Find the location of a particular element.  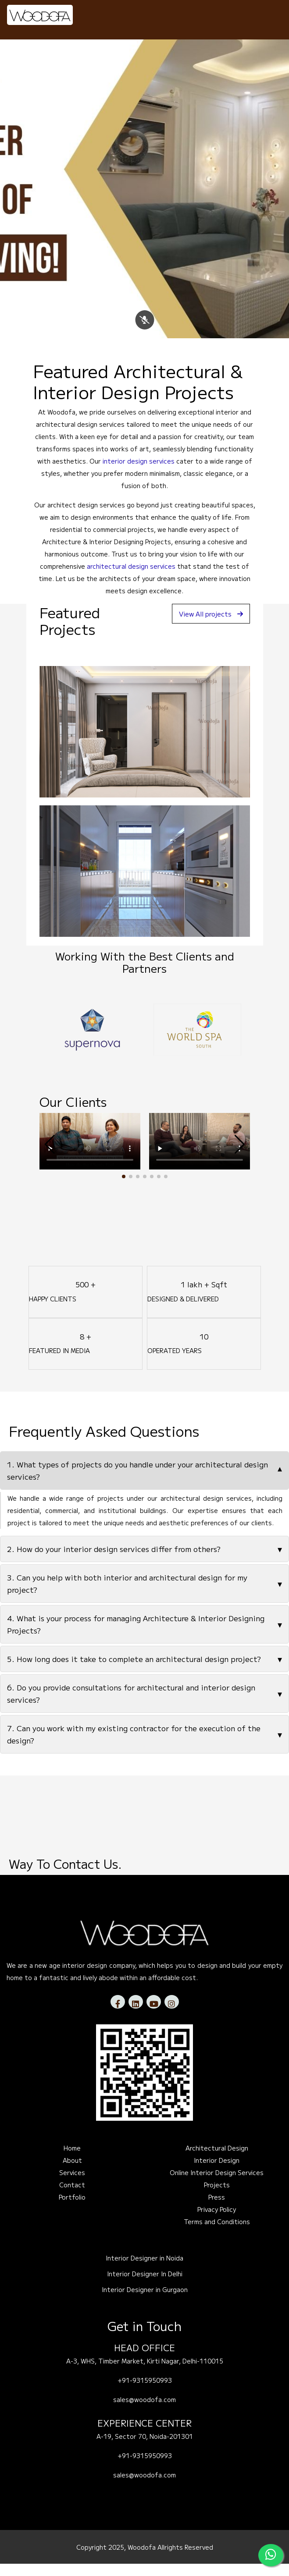

[Toggle navigation] is located at coordinates (269, 14).